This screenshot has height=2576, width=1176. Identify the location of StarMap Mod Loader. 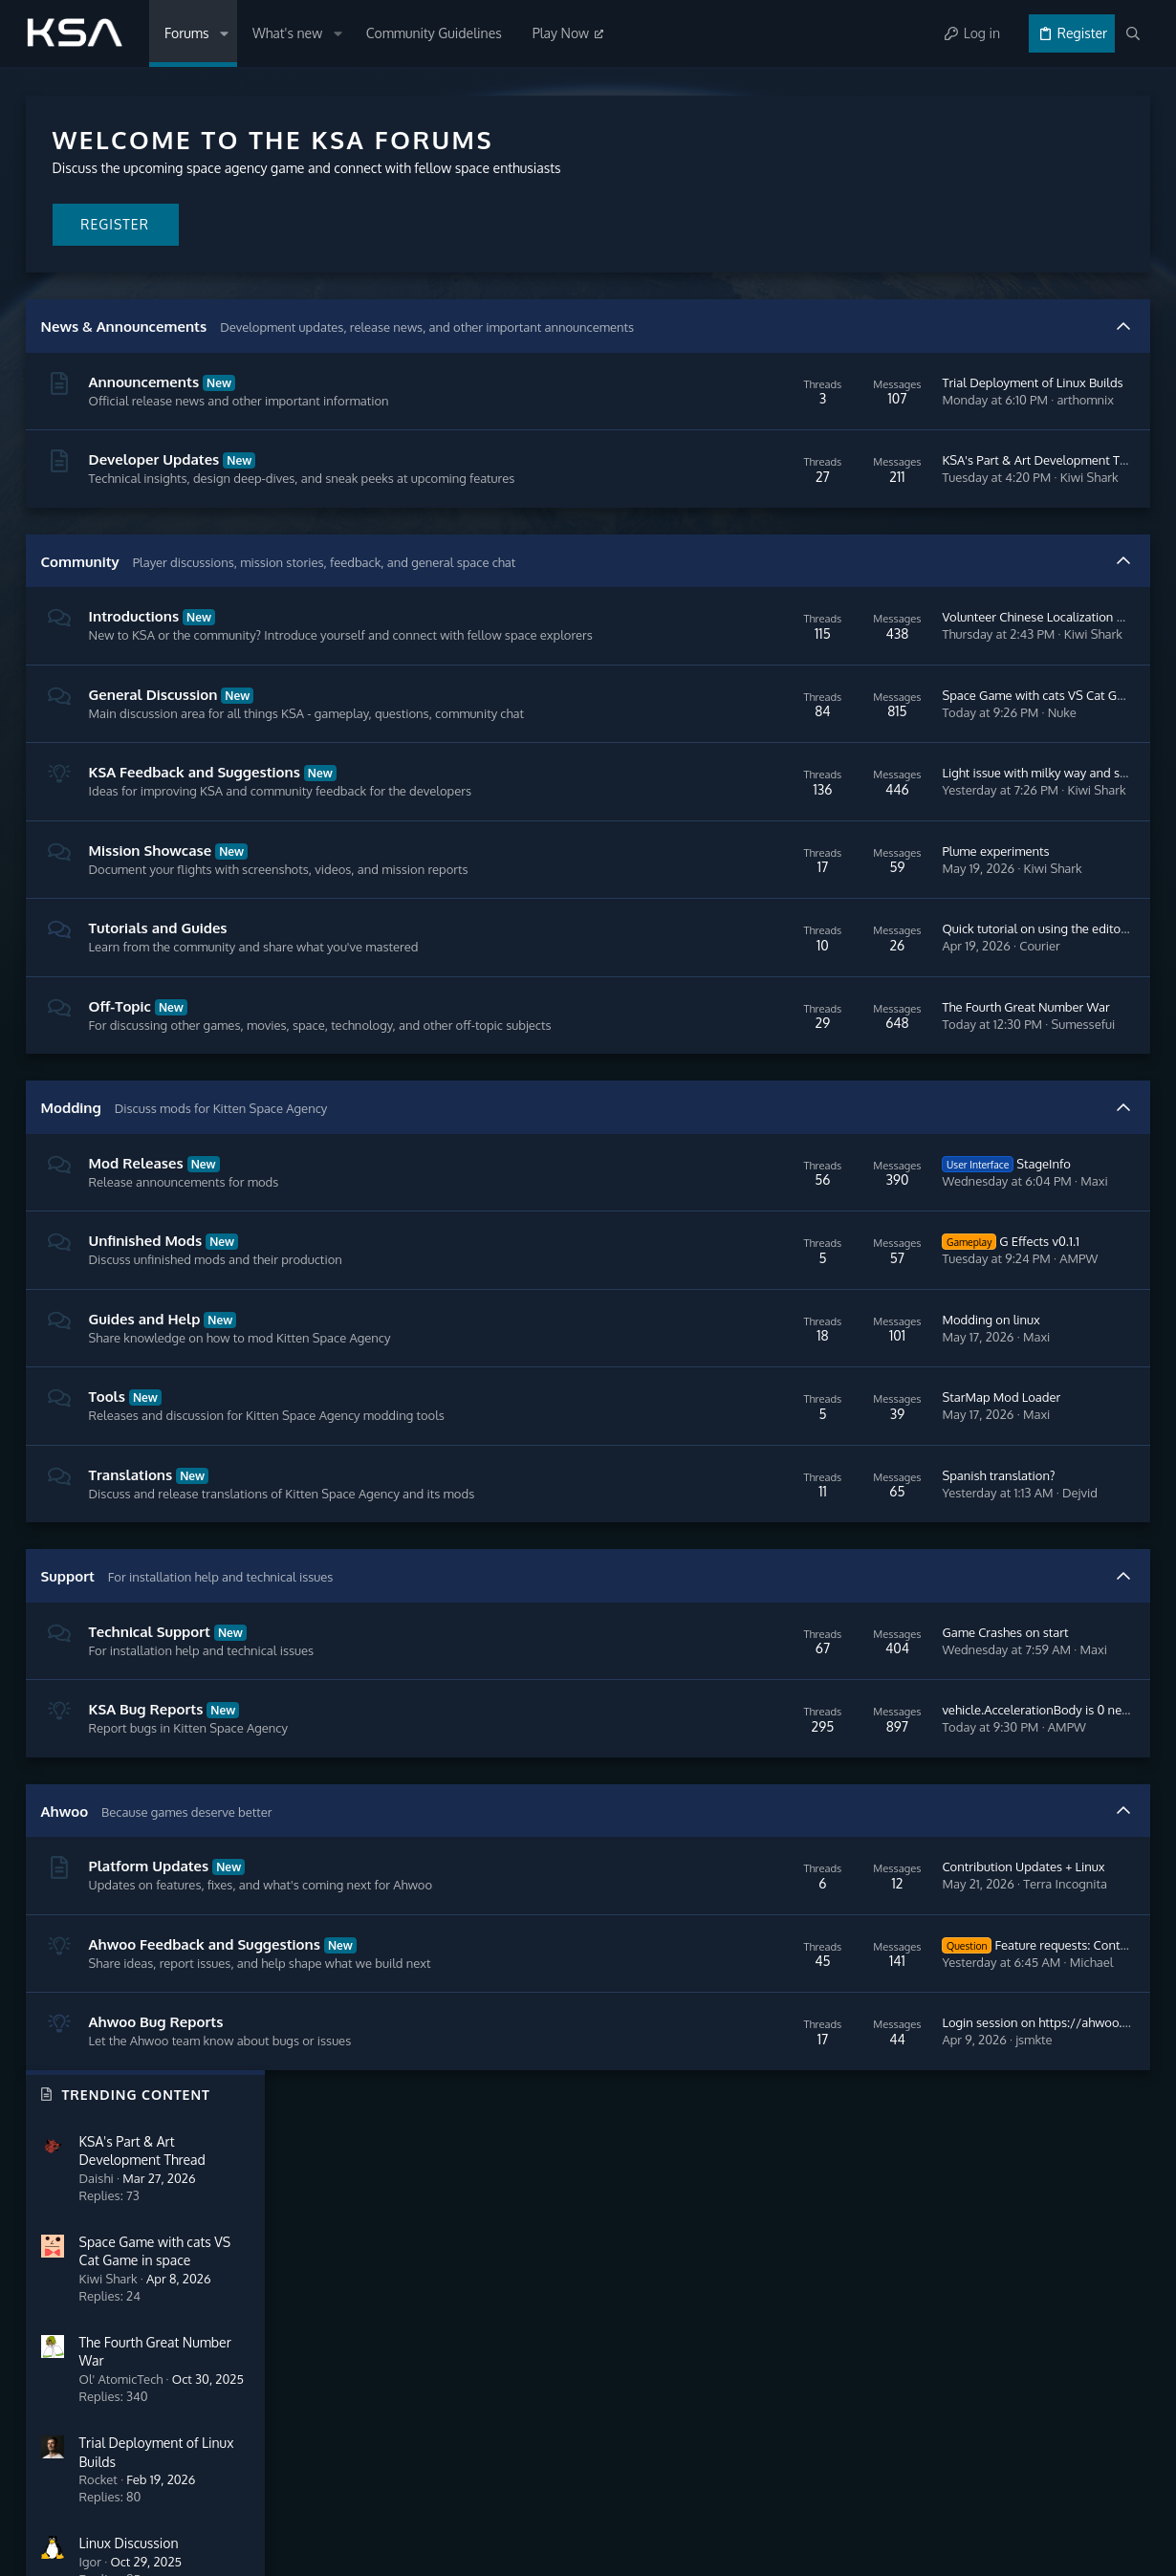
(734, 1471).